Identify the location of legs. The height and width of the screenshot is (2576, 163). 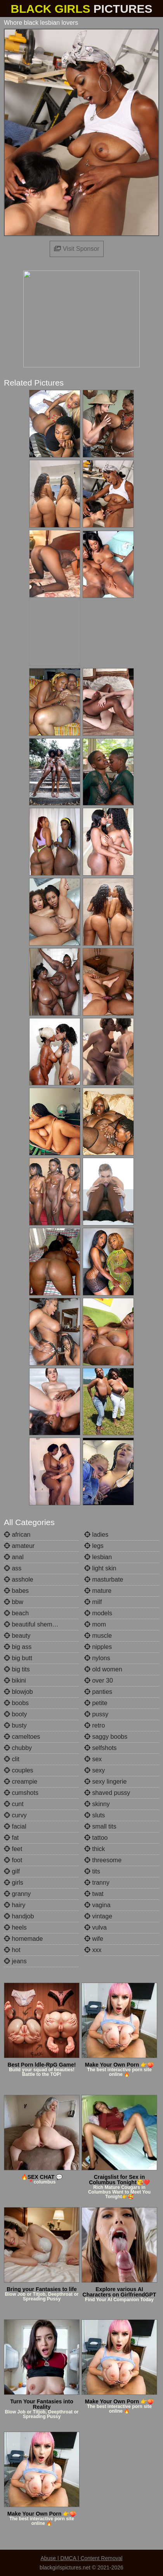
(94, 1546).